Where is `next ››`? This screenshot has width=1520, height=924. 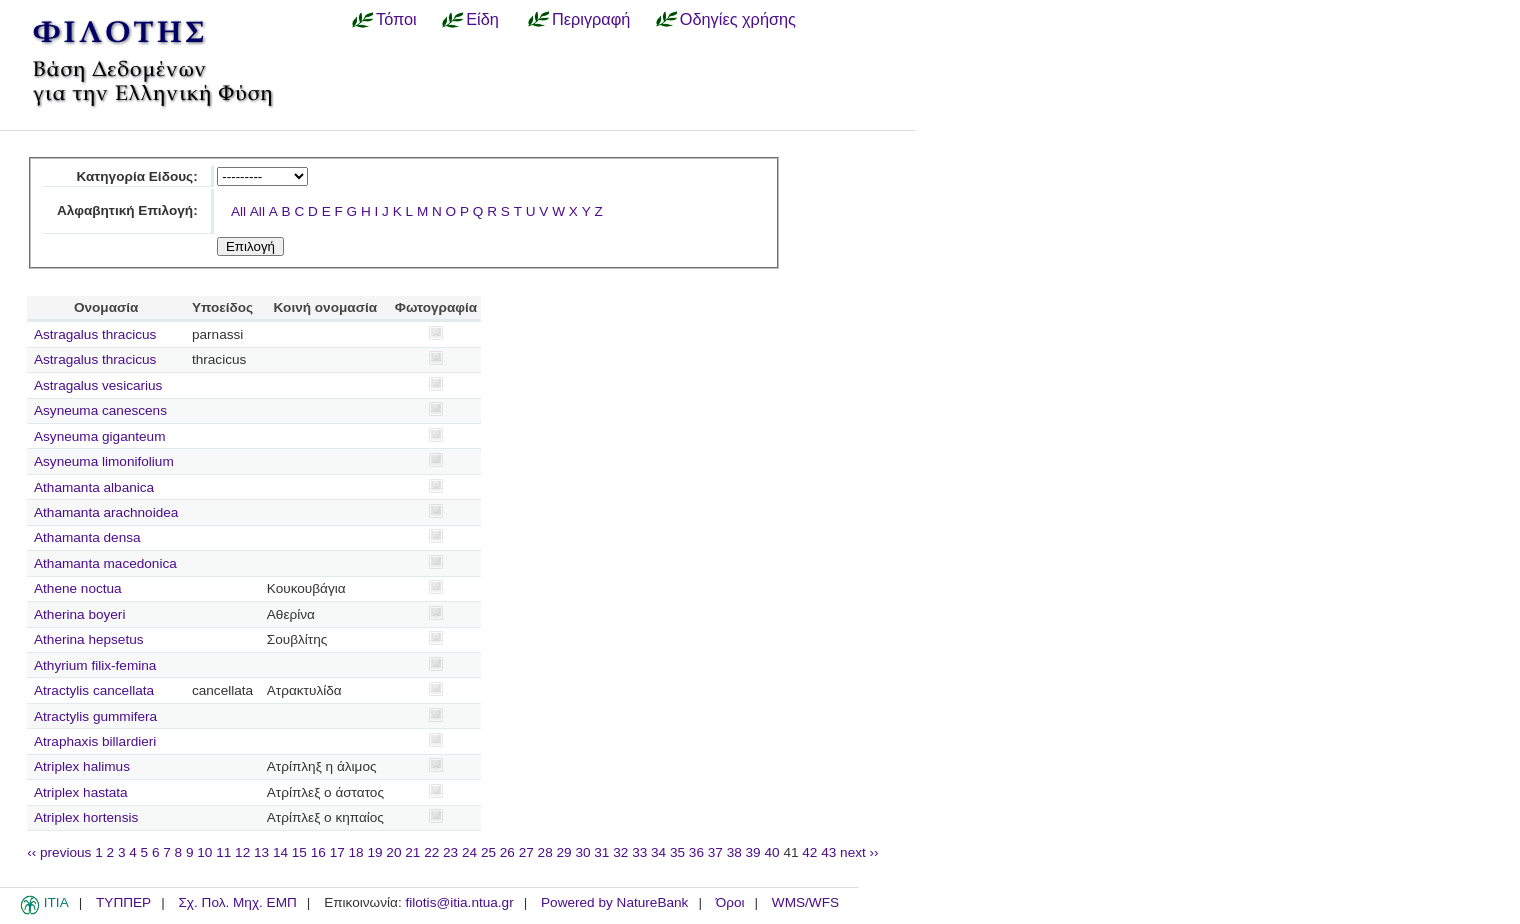 next ›› is located at coordinates (859, 852).